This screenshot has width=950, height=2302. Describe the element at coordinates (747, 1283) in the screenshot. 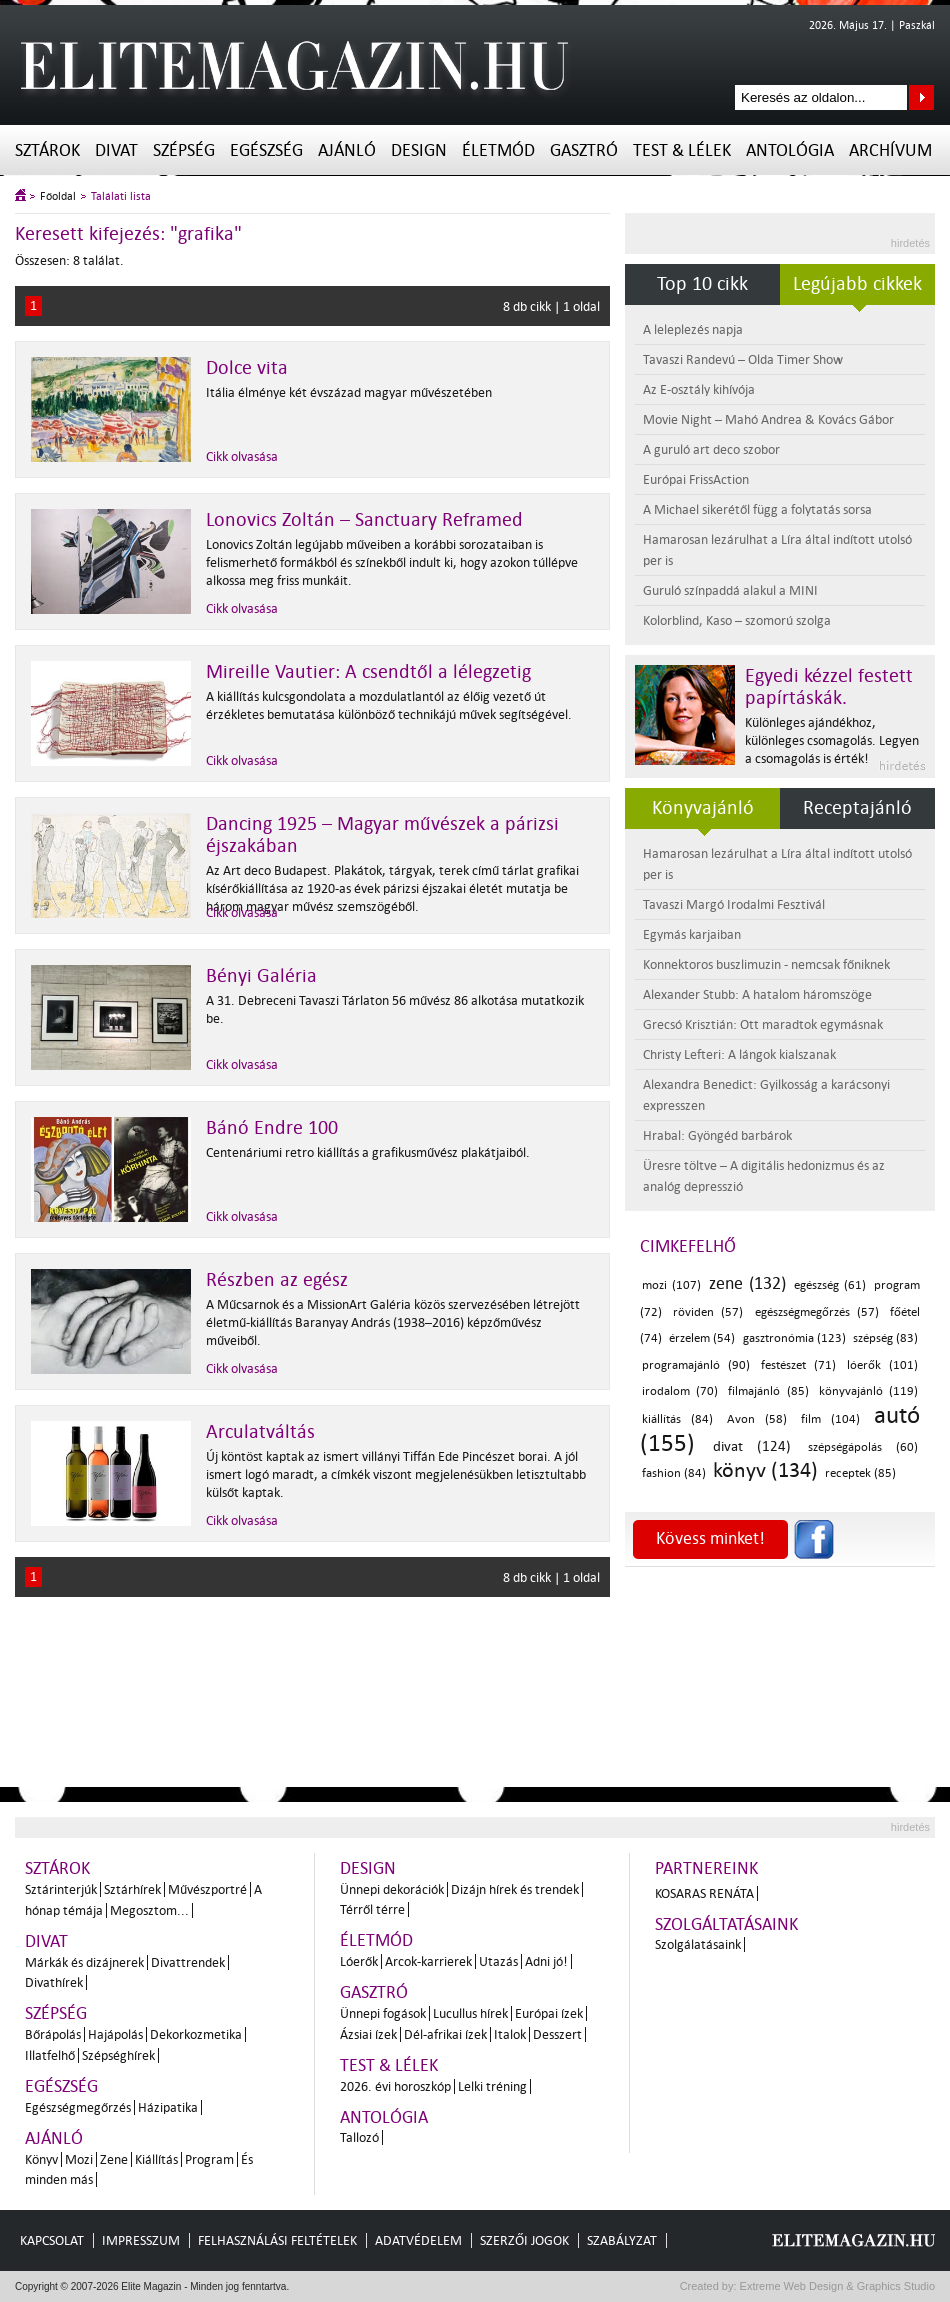

I see `zene (132)` at that location.